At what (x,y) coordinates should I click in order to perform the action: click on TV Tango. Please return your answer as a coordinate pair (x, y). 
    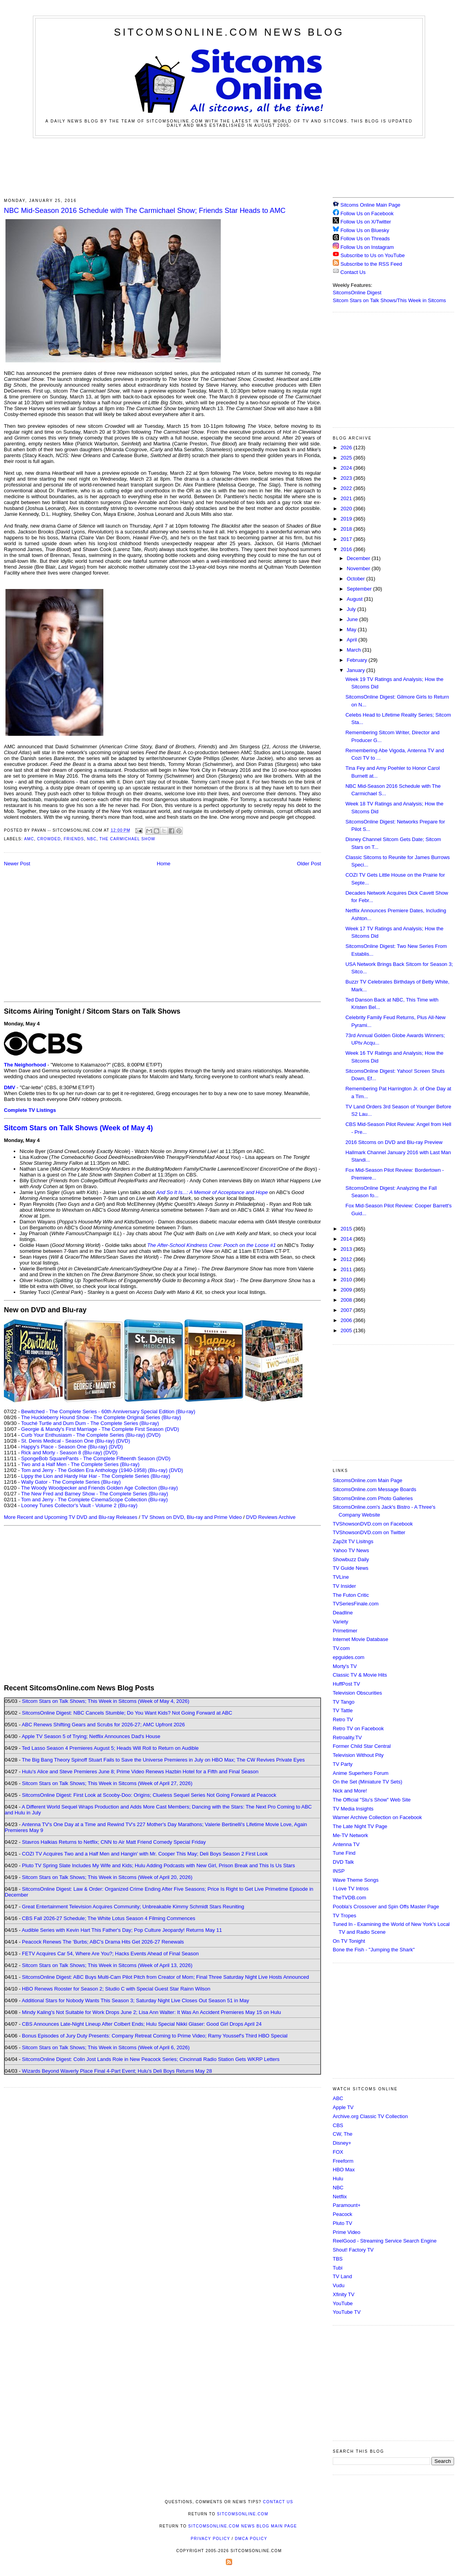
    Looking at the image, I should click on (343, 1702).